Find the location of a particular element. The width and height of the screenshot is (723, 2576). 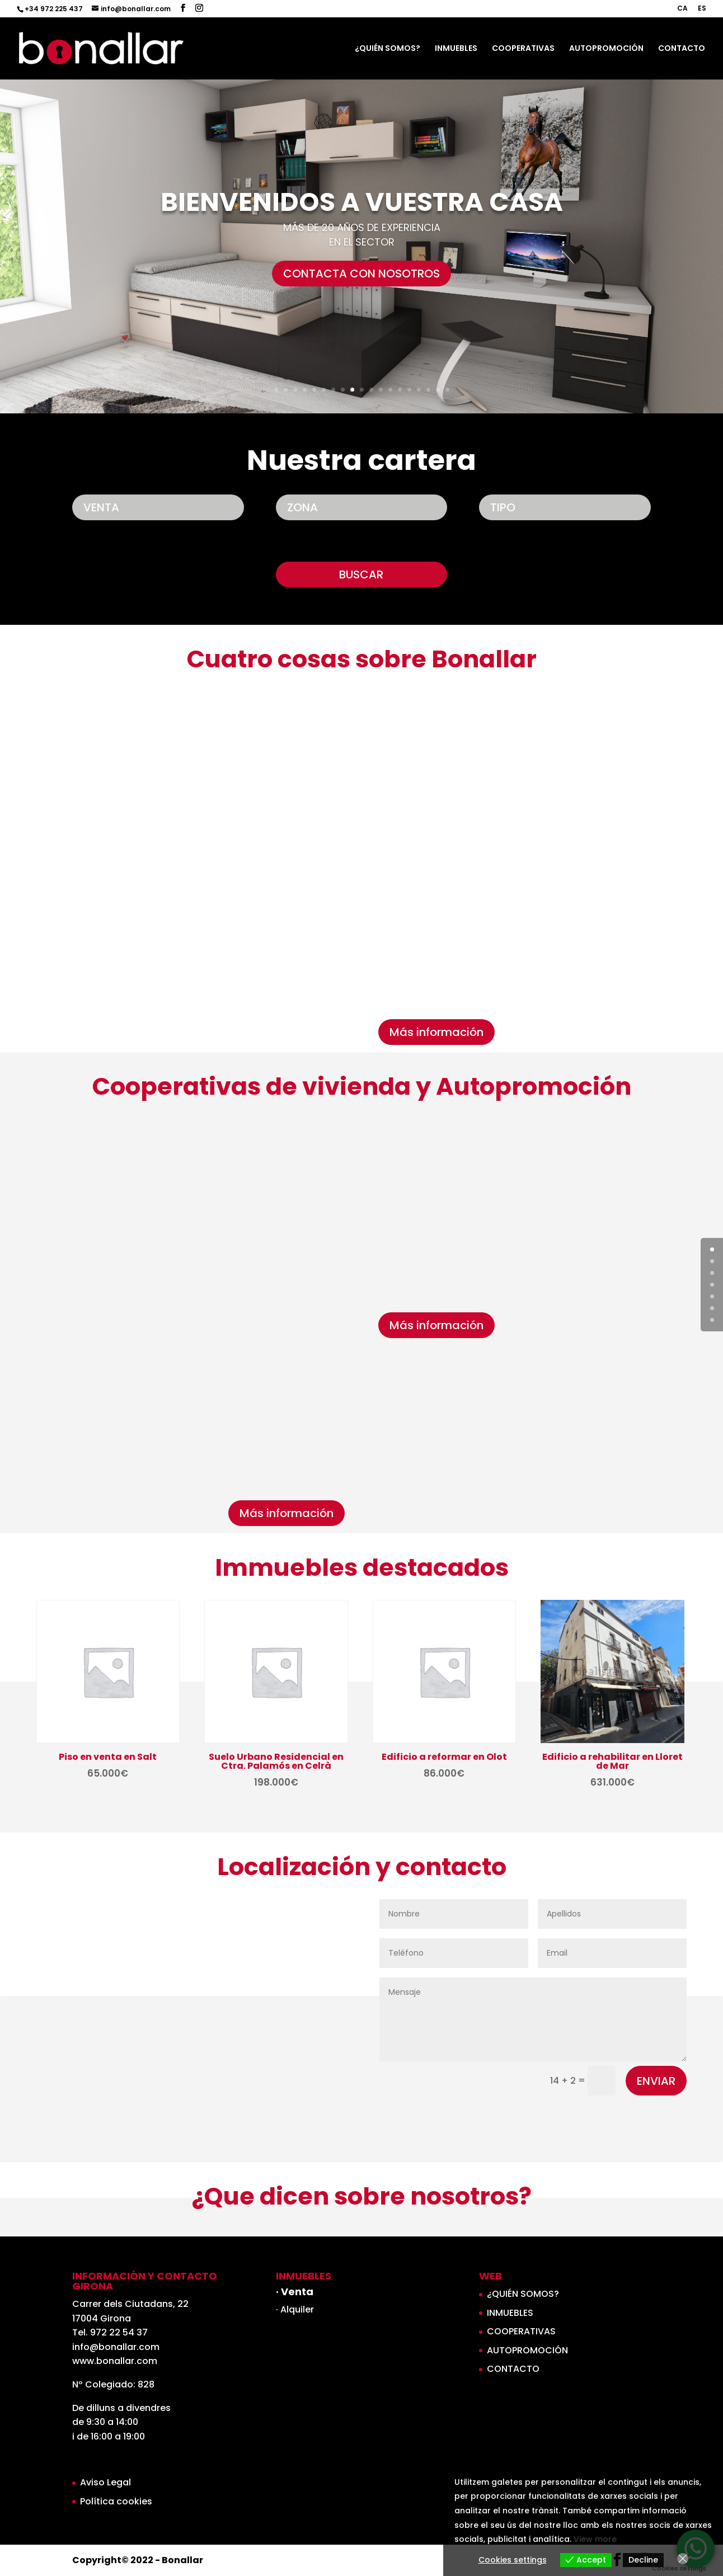

Más información is located at coordinates (436, 1032).